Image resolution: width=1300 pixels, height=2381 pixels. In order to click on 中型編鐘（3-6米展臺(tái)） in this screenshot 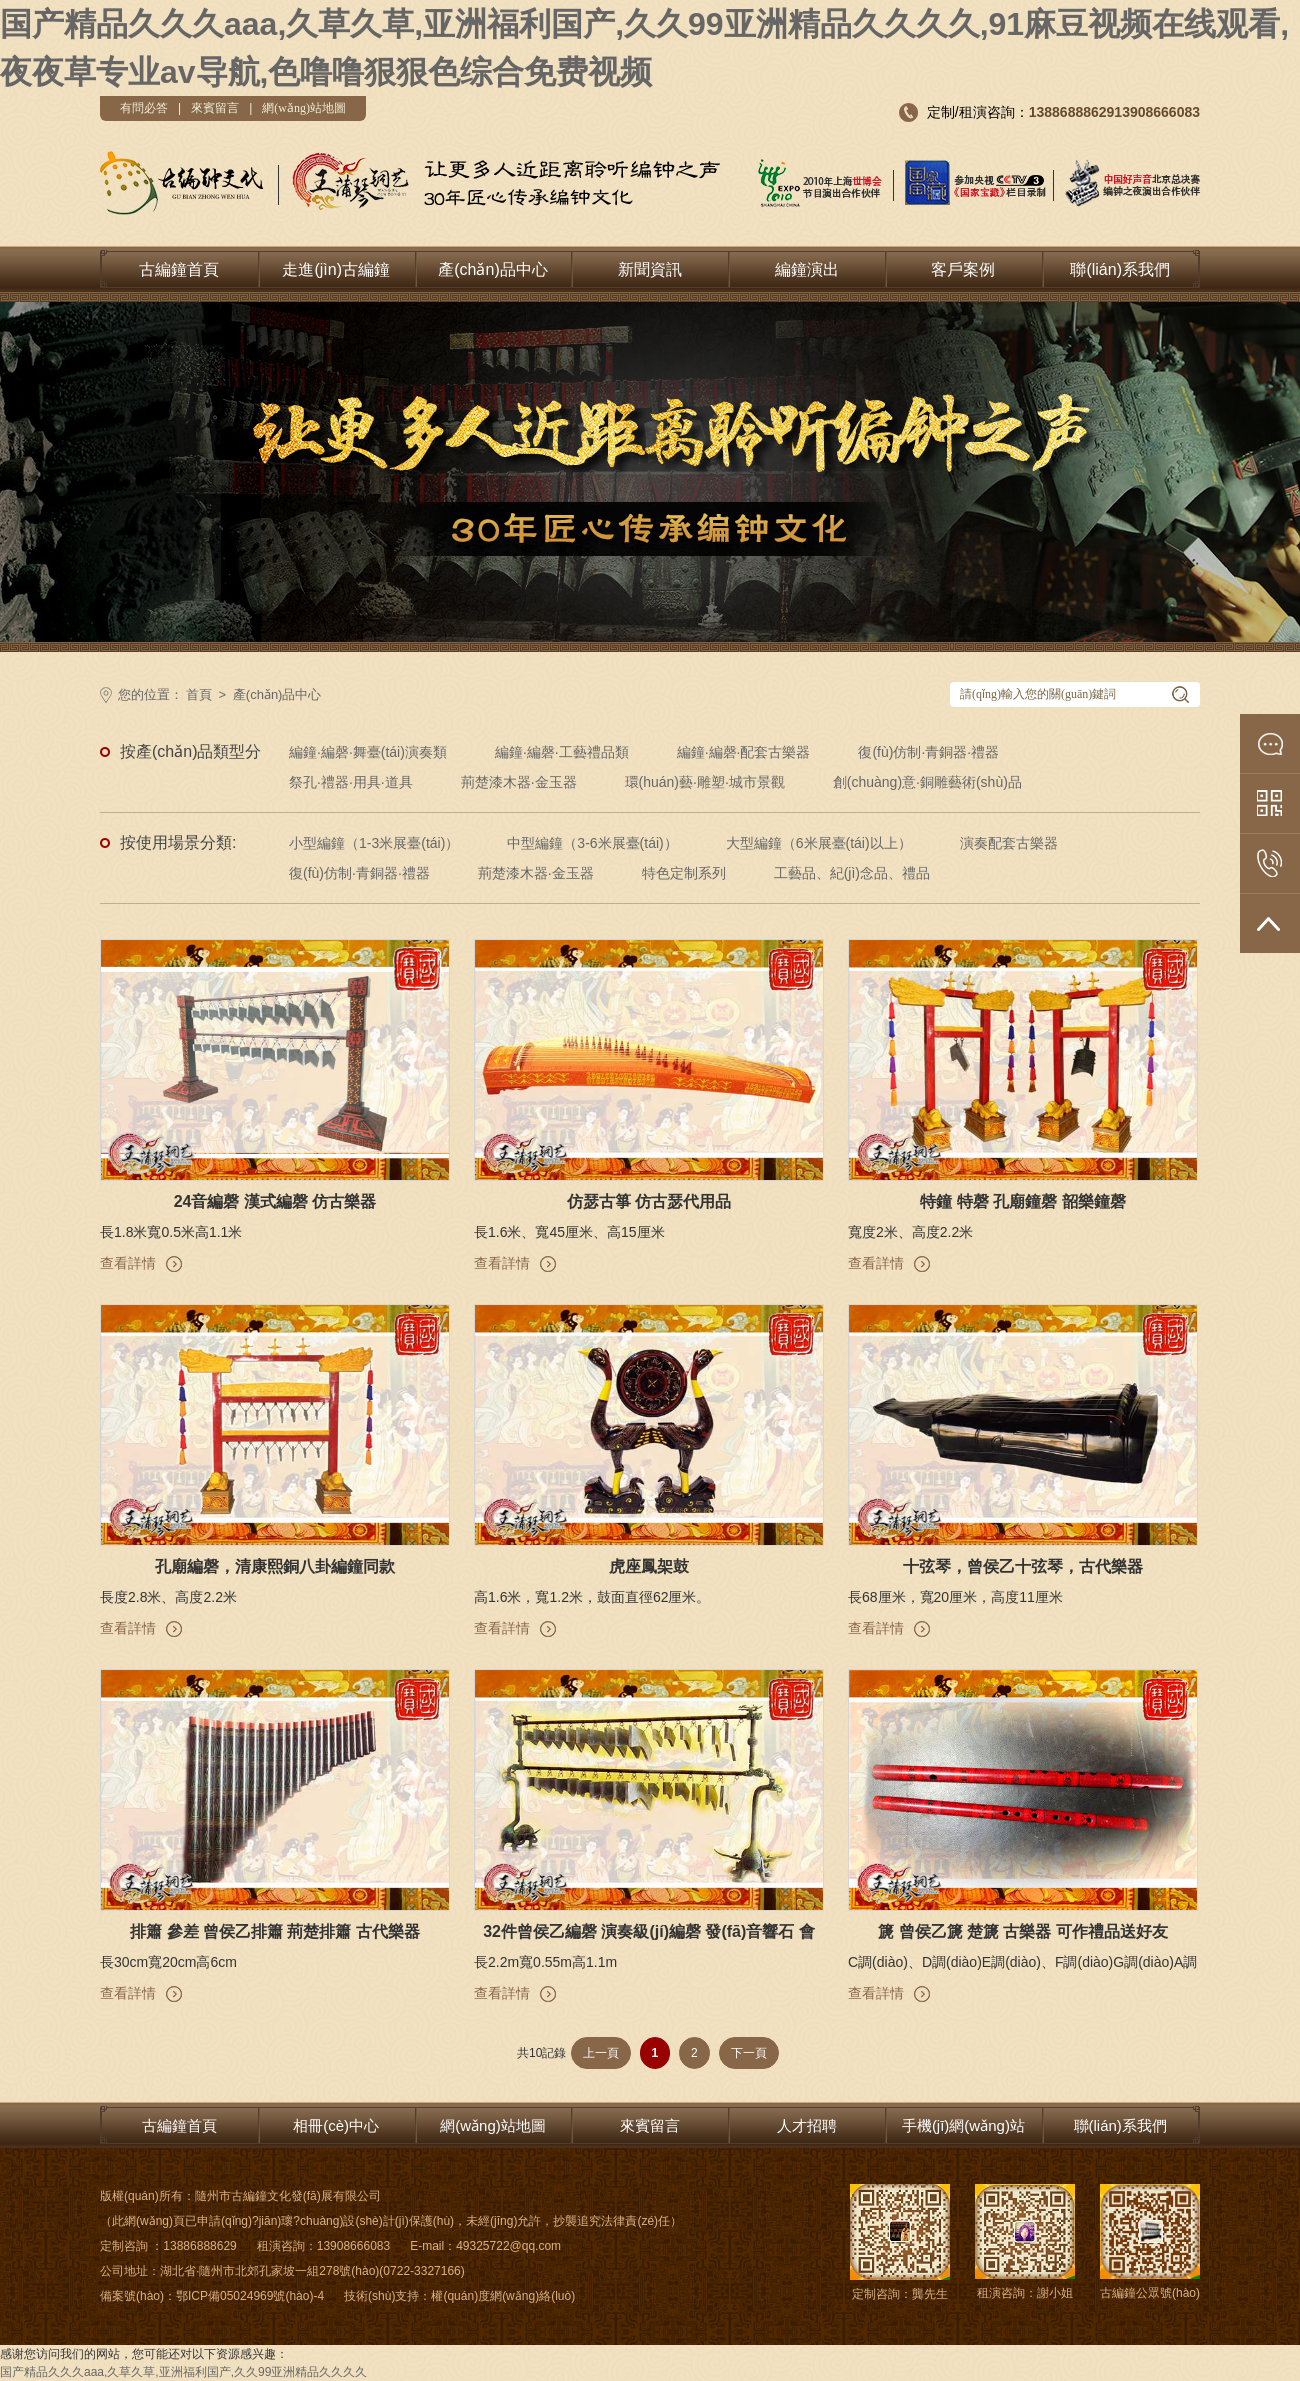, I will do `click(592, 843)`.